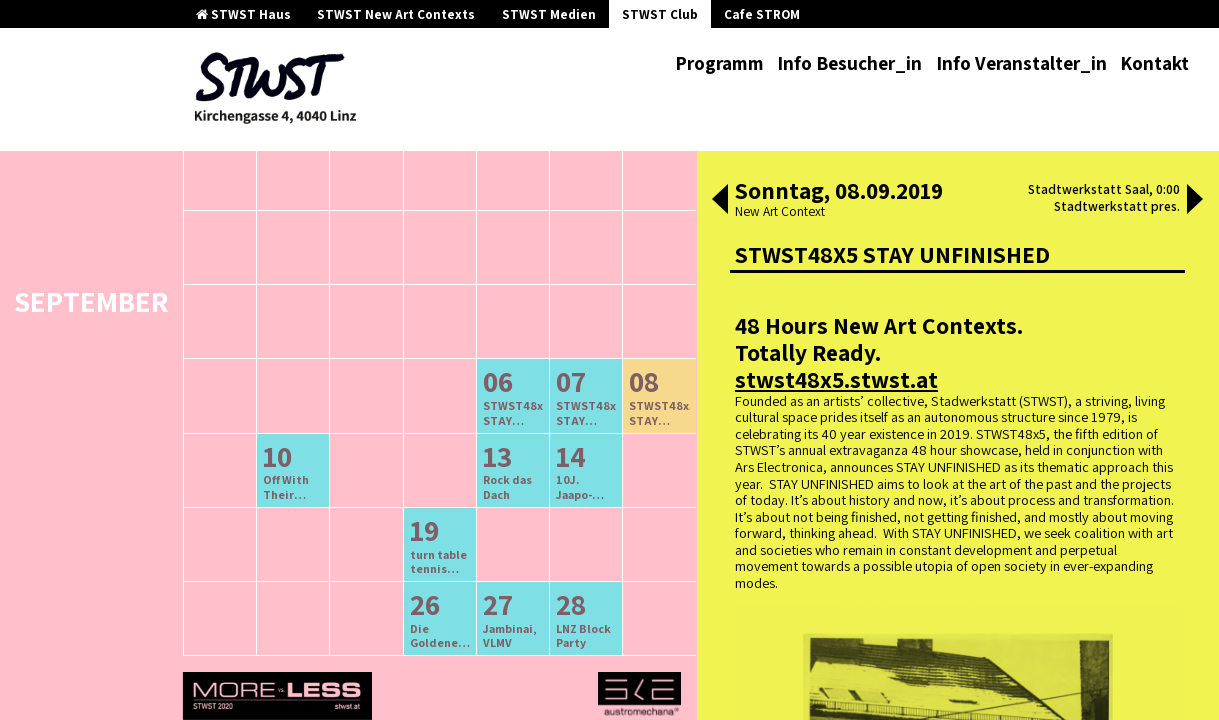 Image resolution: width=1219 pixels, height=720 pixels. Describe the element at coordinates (396, 14) in the screenshot. I see `STWST New Art Contexts` at that location.